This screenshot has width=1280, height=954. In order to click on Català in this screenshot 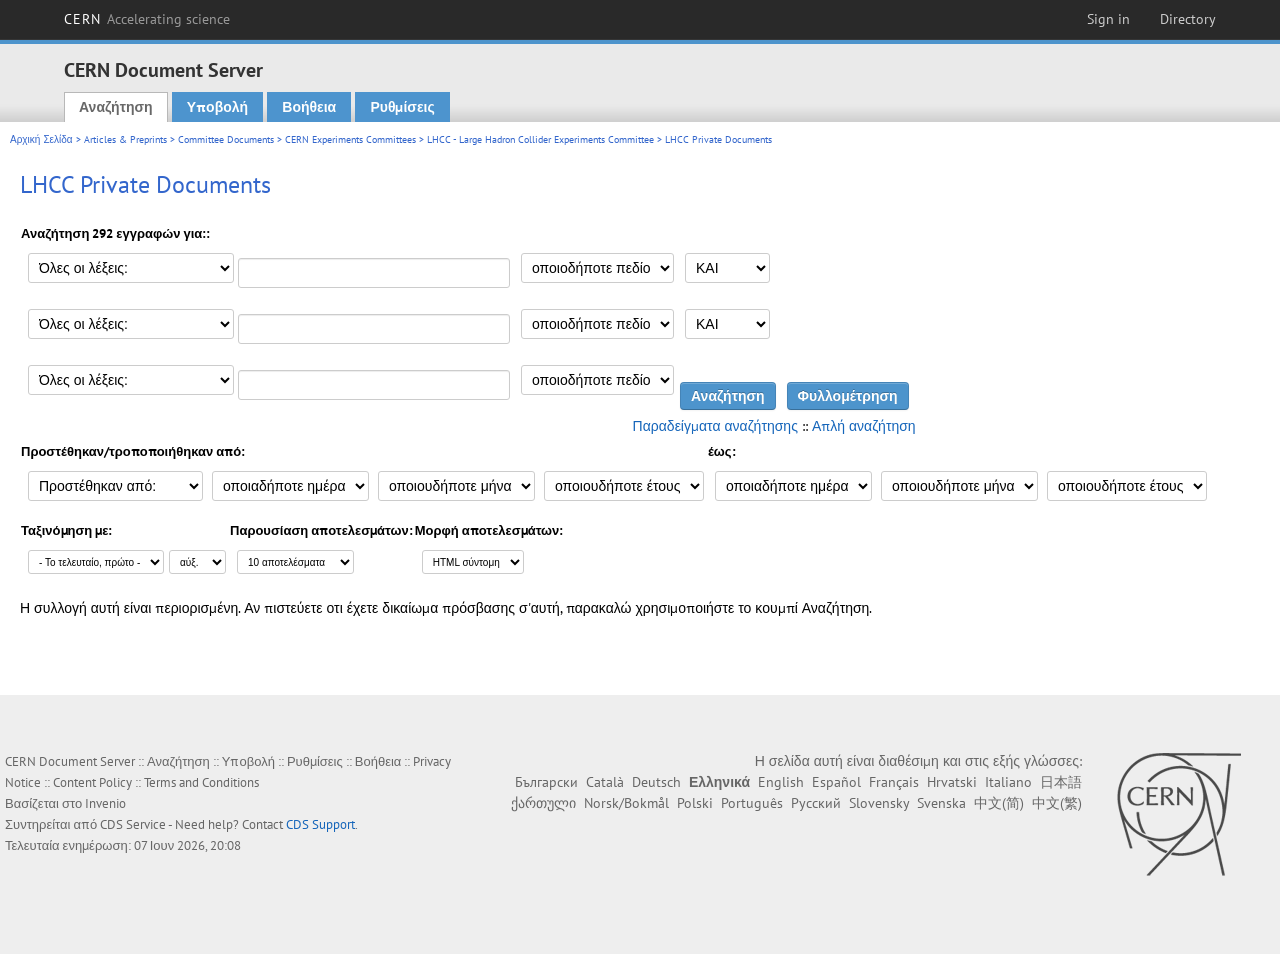, I will do `click(605, 782)`.